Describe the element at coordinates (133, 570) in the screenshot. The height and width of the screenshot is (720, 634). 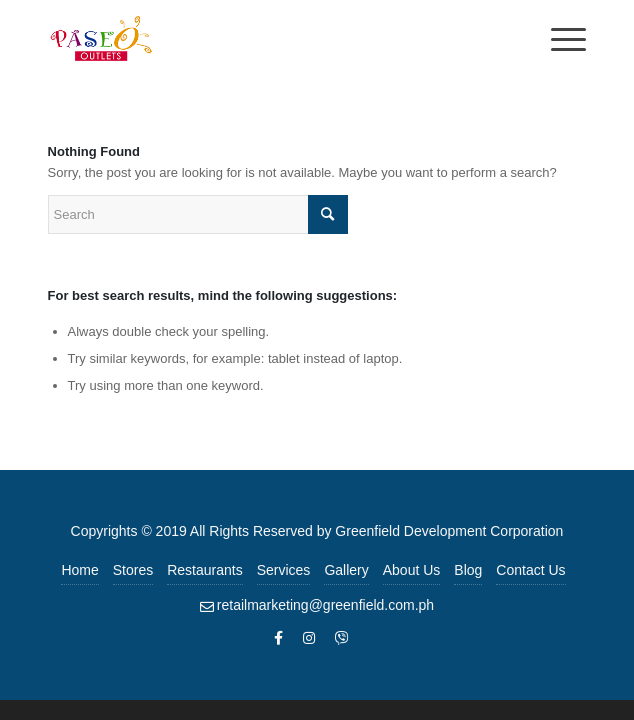
I see `Stores` at that location.